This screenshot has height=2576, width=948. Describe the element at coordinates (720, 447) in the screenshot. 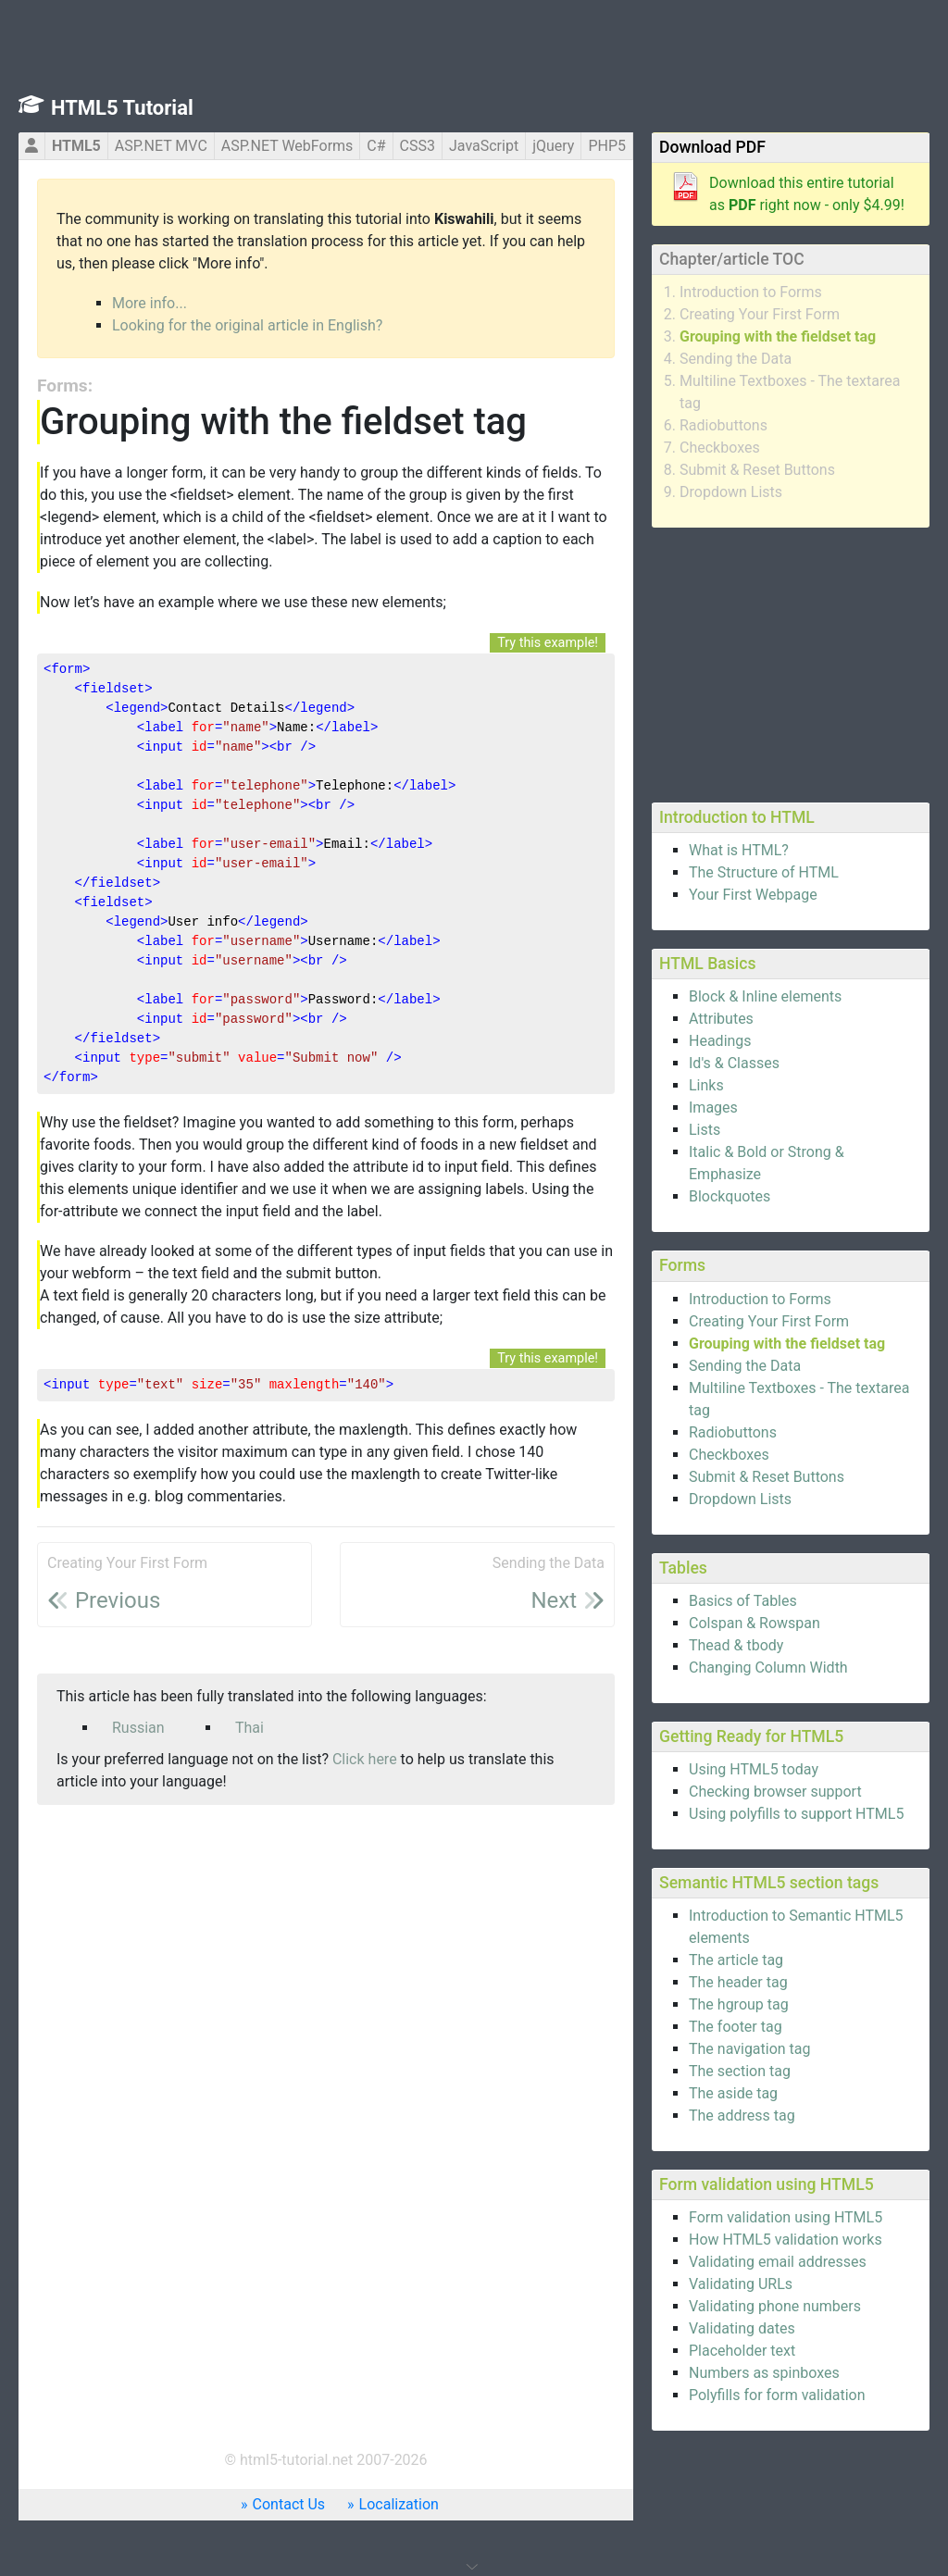

I see `Checkboxes` at that location.